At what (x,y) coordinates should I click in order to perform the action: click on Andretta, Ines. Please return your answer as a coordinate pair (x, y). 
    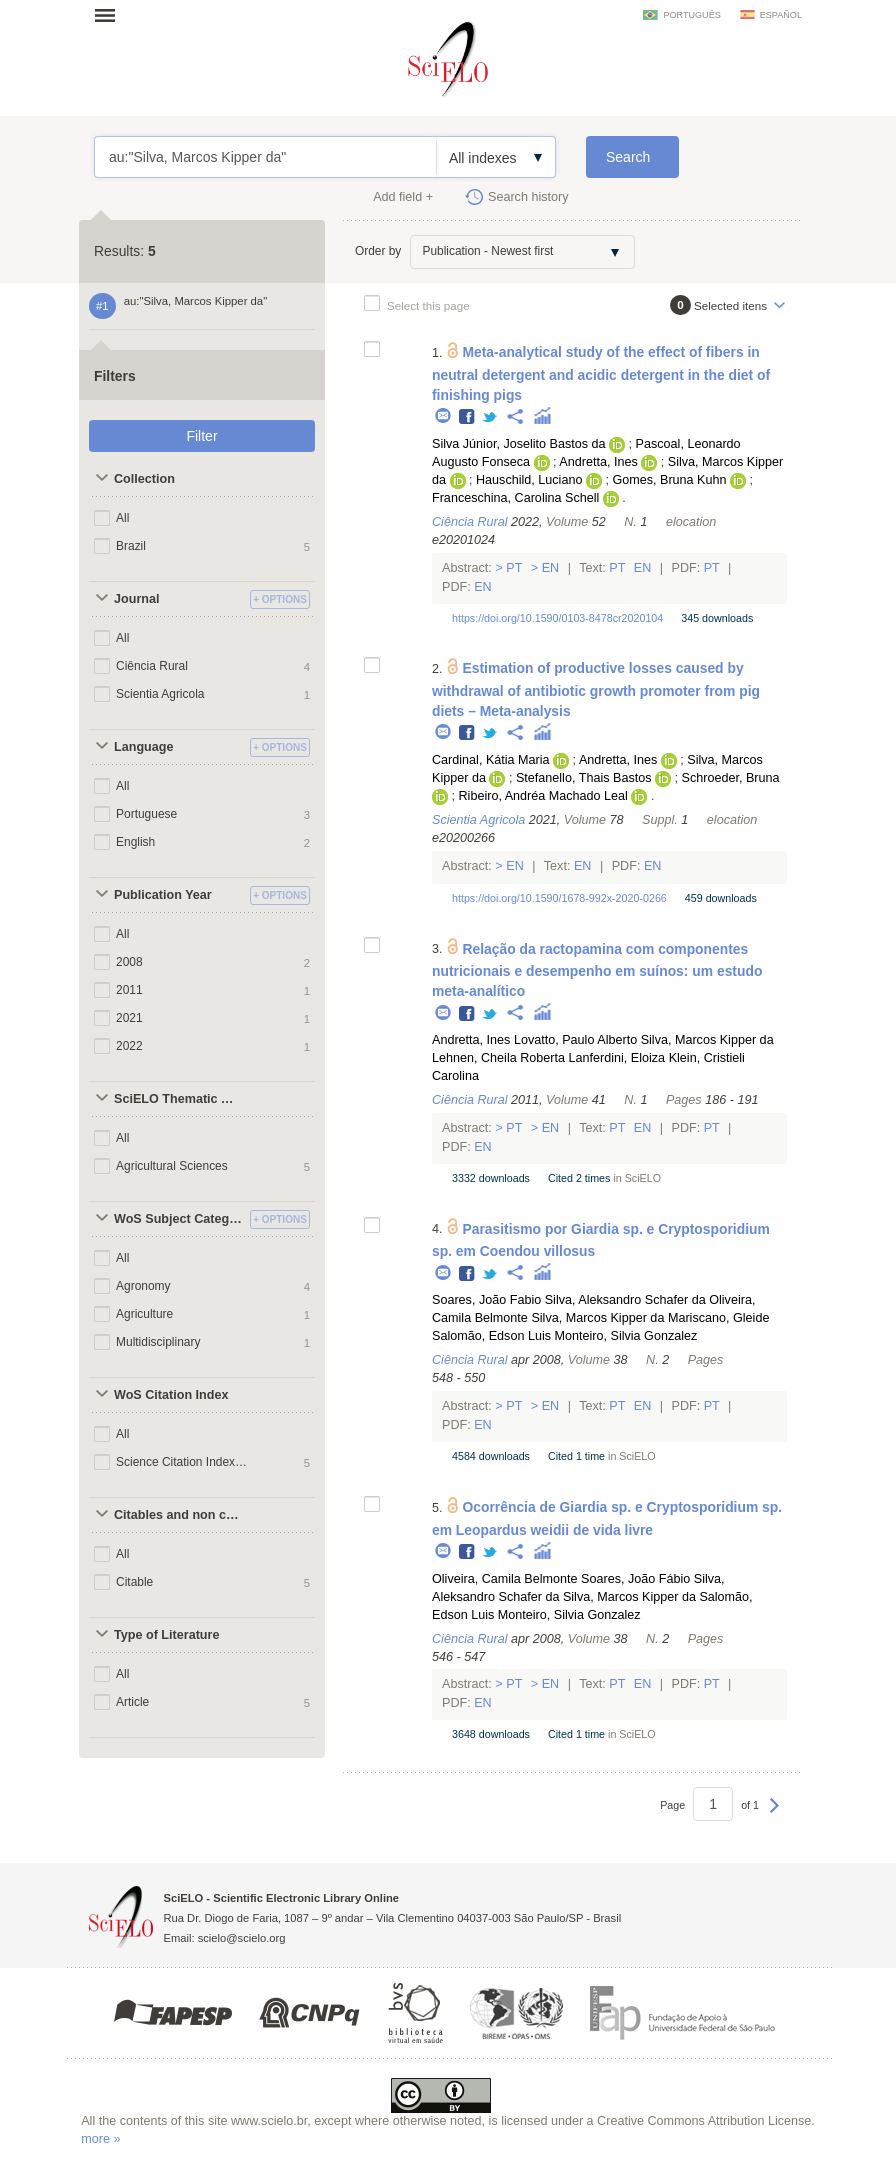
    Looking at the image, I should click on (598, 462).